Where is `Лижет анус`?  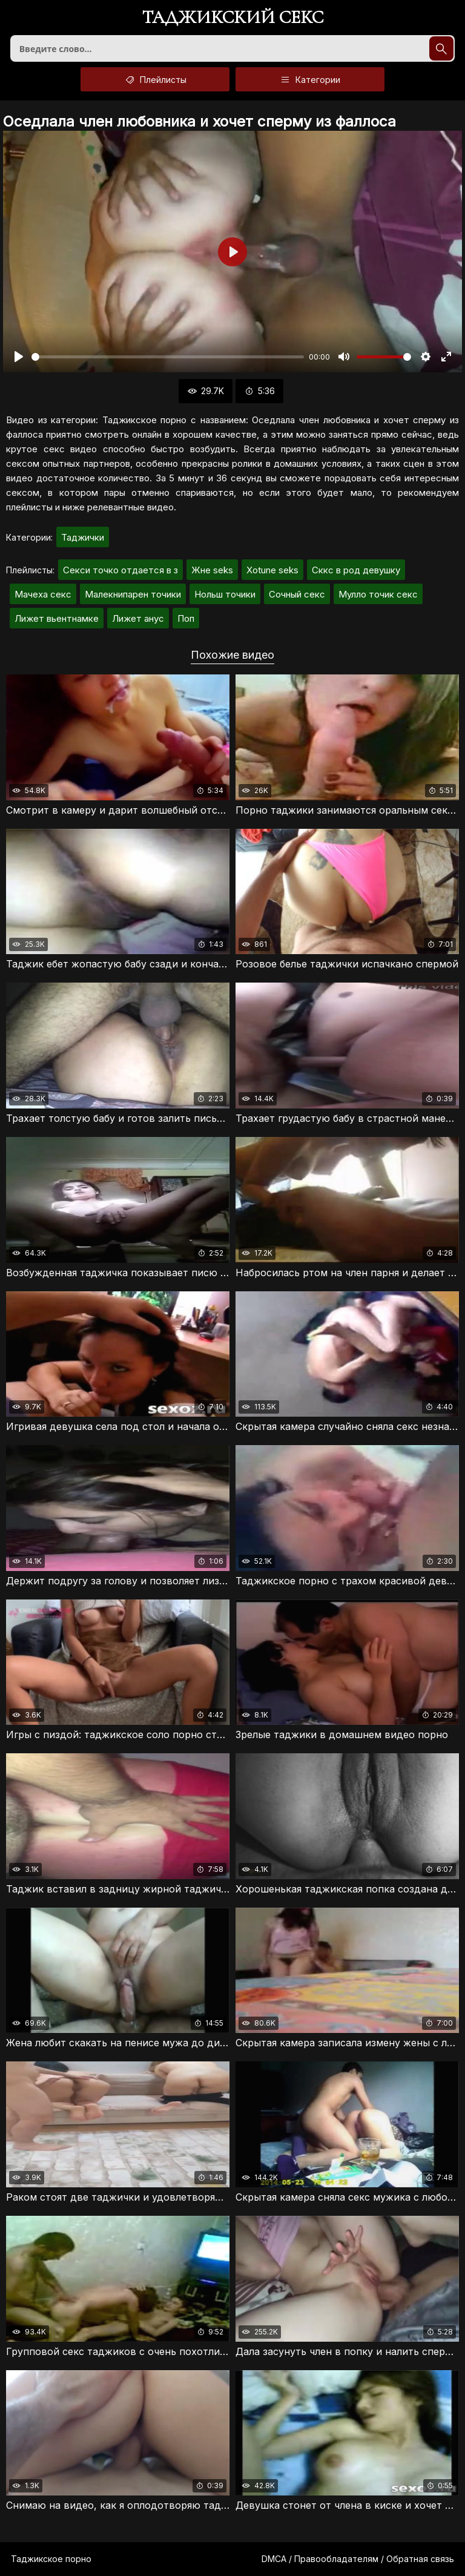 Лижет анус is located at coordinates (138, 618).